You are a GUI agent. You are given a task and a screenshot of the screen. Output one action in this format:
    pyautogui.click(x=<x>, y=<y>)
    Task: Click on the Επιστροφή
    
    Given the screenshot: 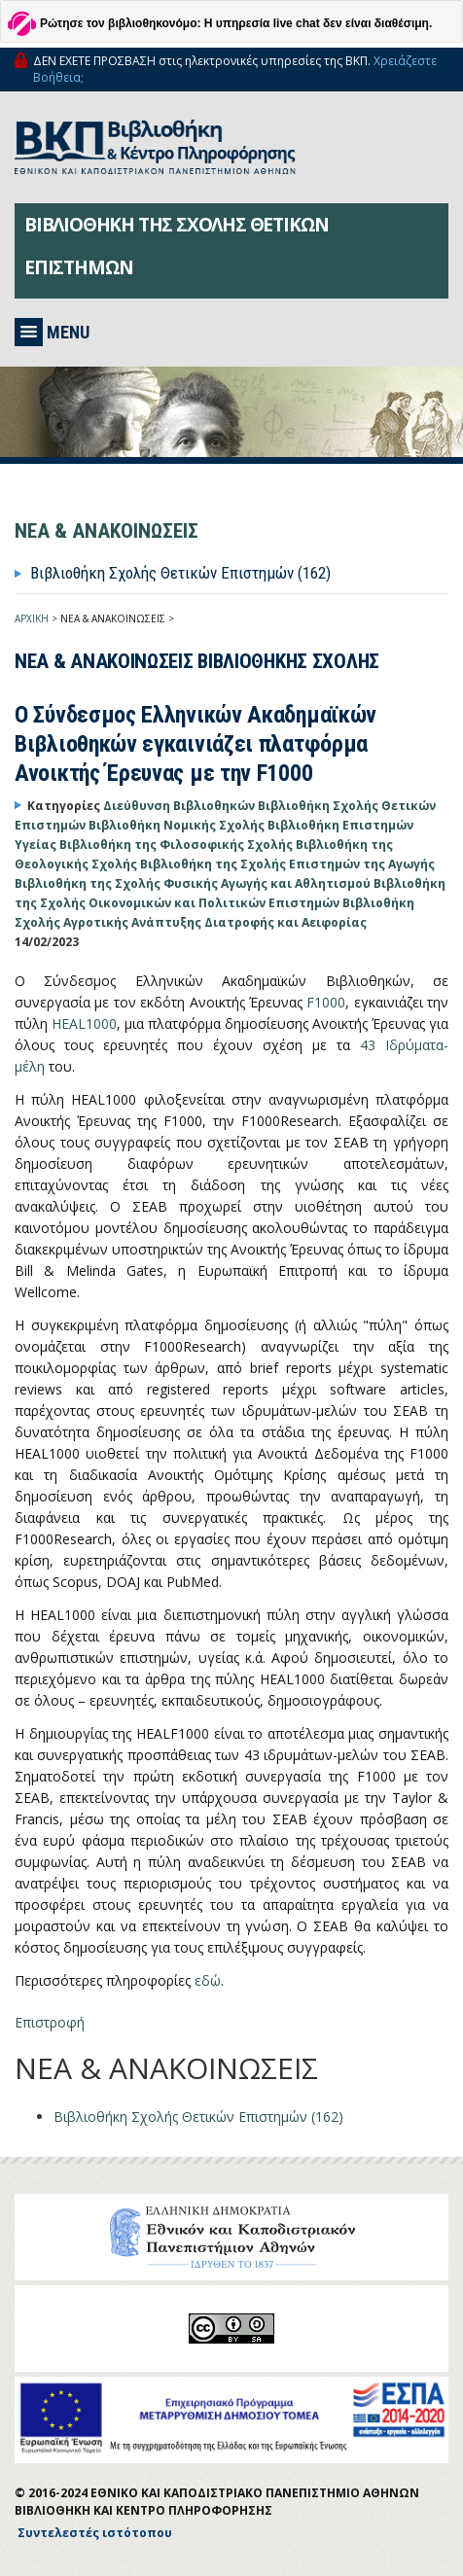 What is the action you would take?
    pyautogui.click(x=50, y=2022)
    